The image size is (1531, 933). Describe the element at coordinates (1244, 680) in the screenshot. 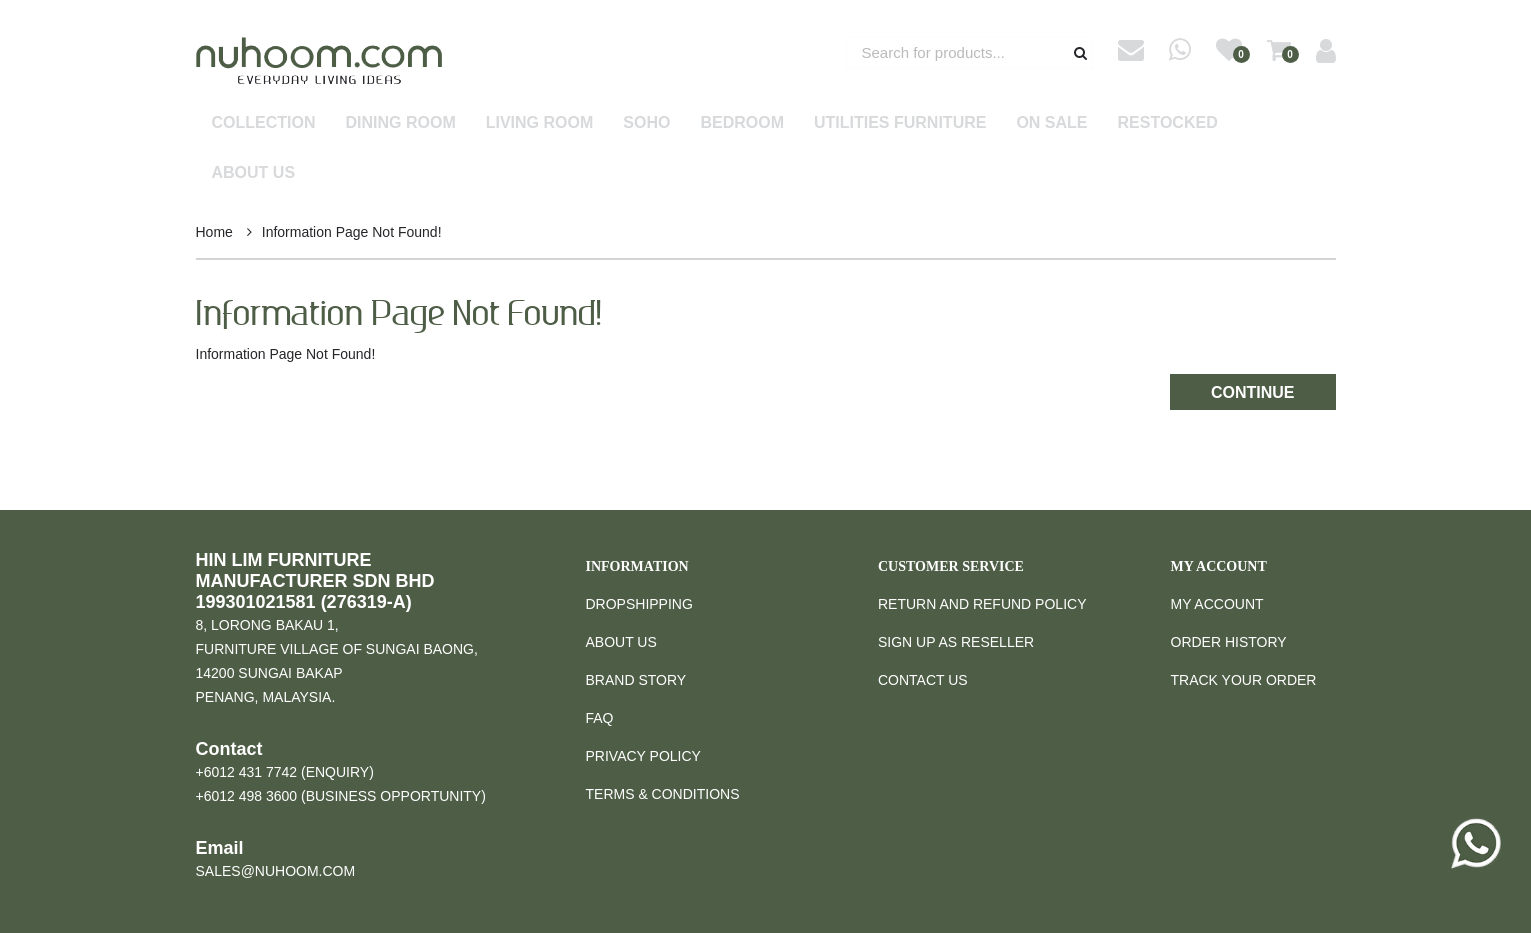

I see `Track Your Order` at that location.